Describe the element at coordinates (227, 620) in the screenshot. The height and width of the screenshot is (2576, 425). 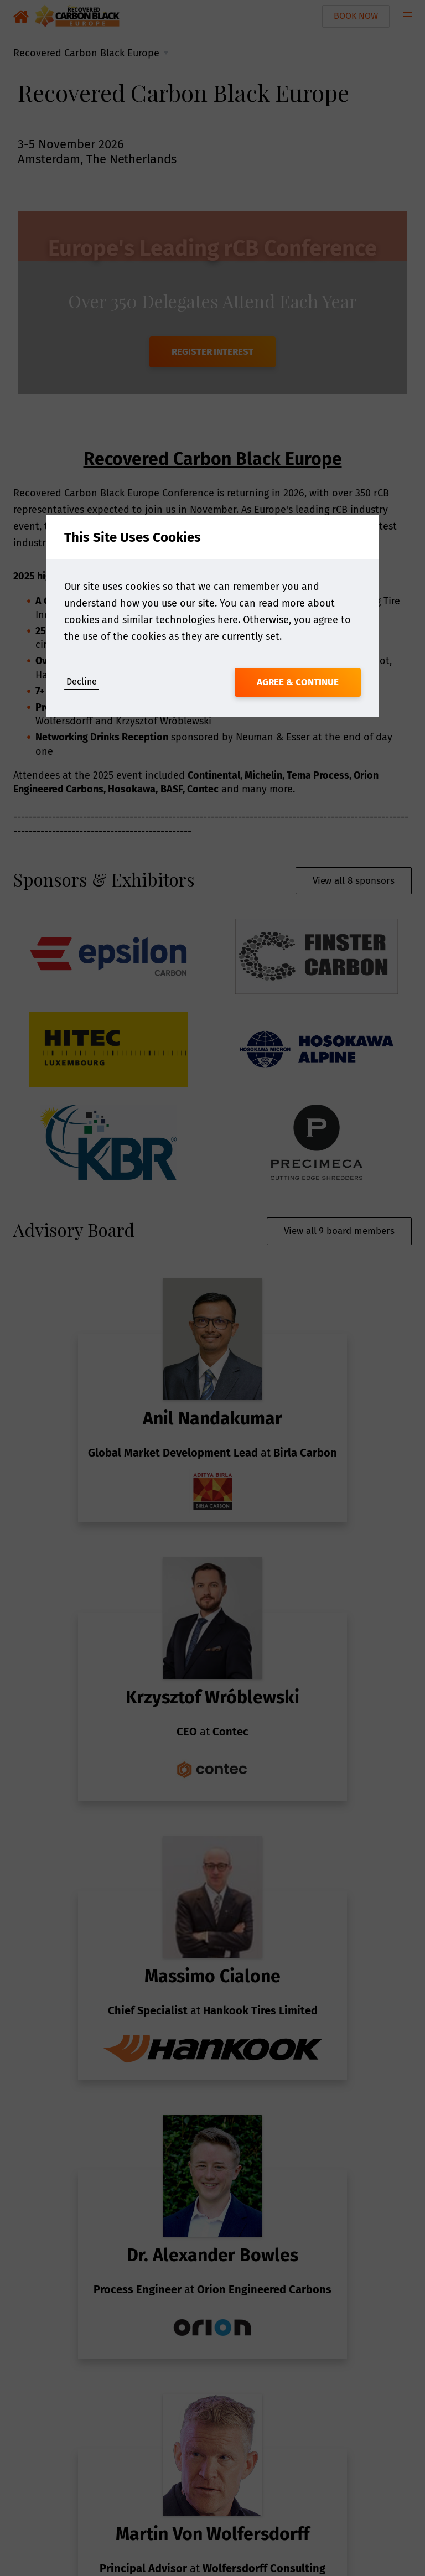
I see `here` at that location.